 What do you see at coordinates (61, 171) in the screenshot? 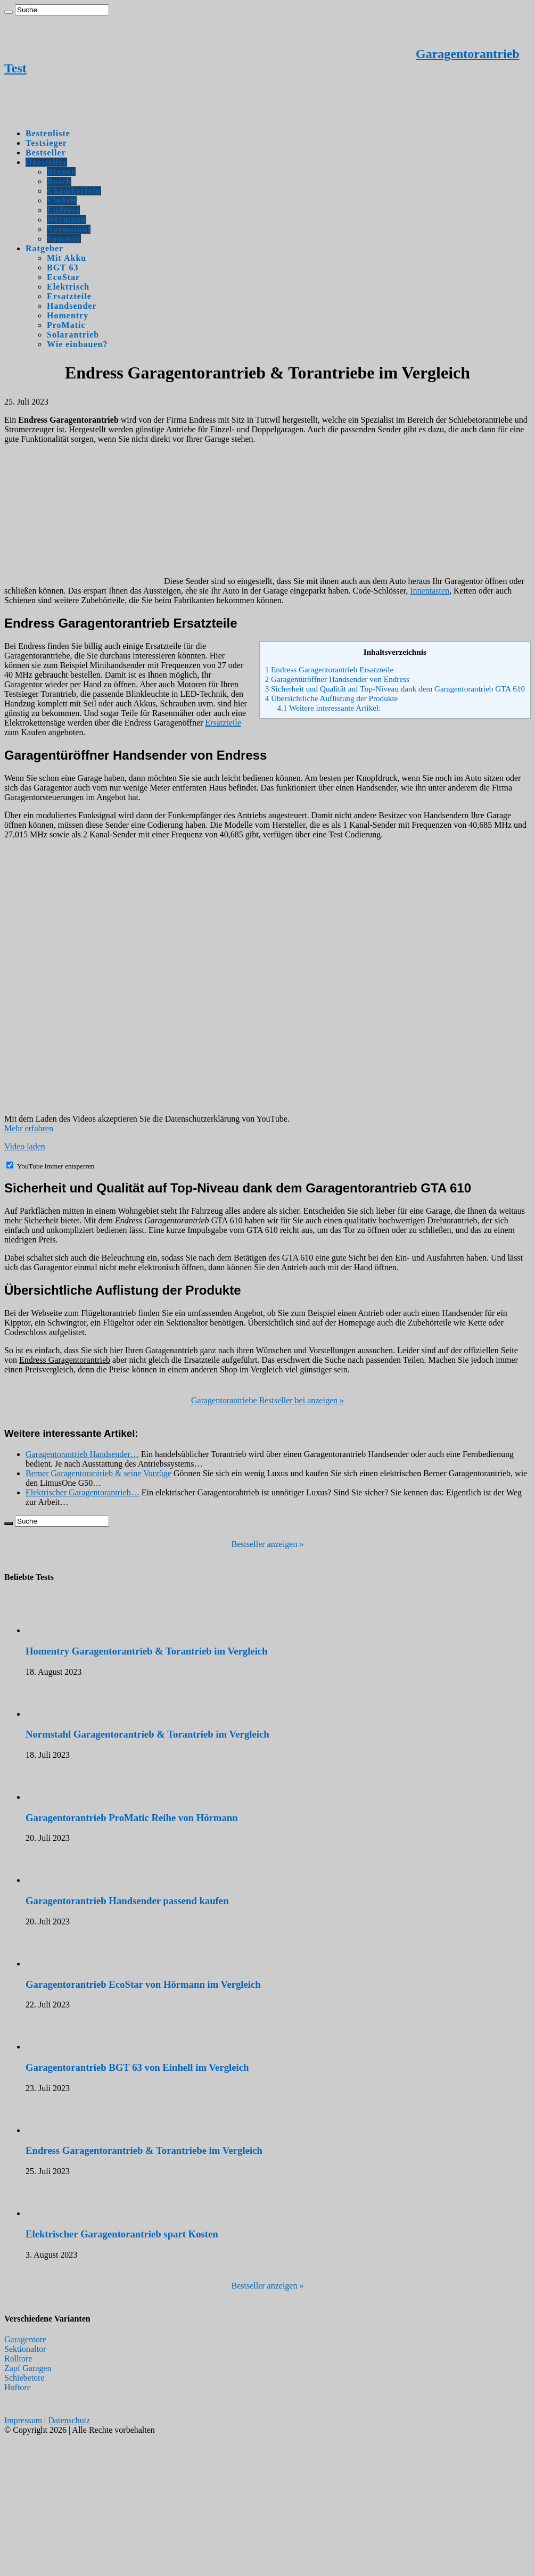
I see `Berner` at bounding box center [61, 171].